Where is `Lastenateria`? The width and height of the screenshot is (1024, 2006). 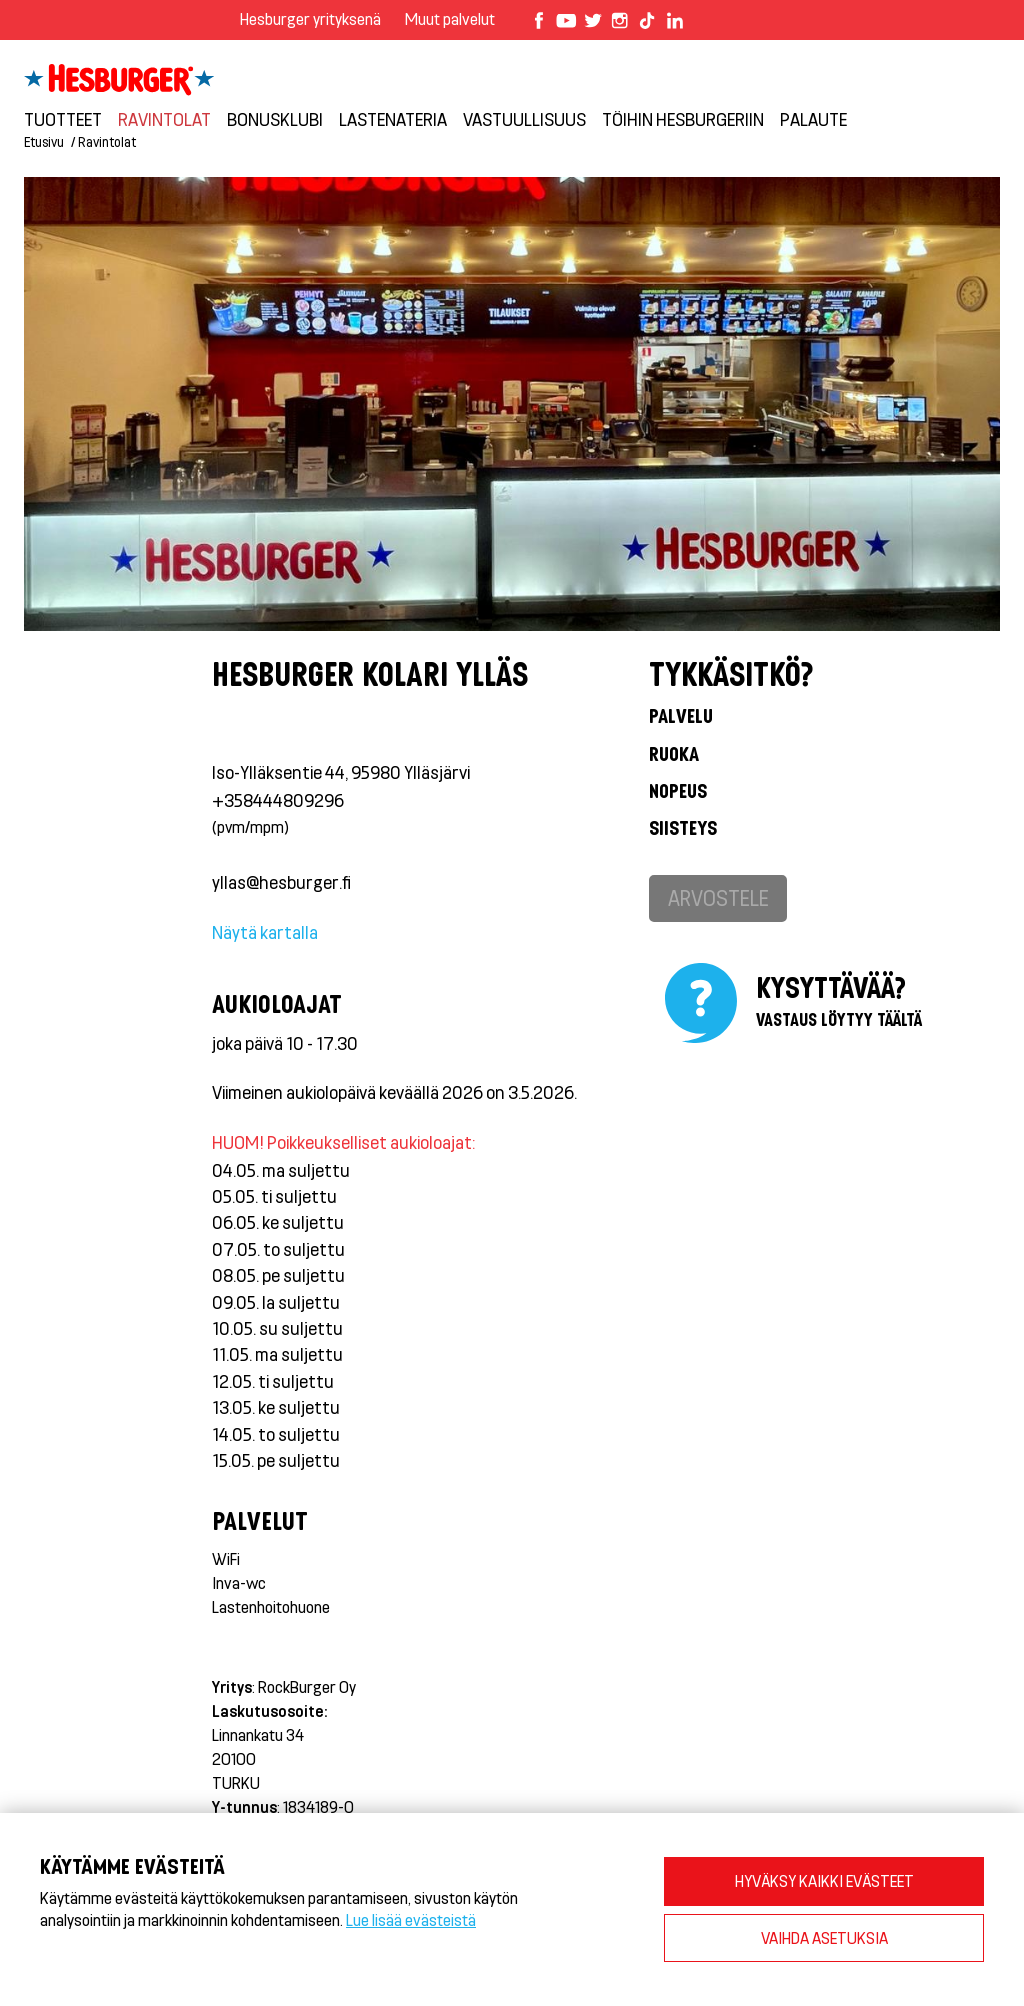 Lastenateria is located at coordinates (393, 119).